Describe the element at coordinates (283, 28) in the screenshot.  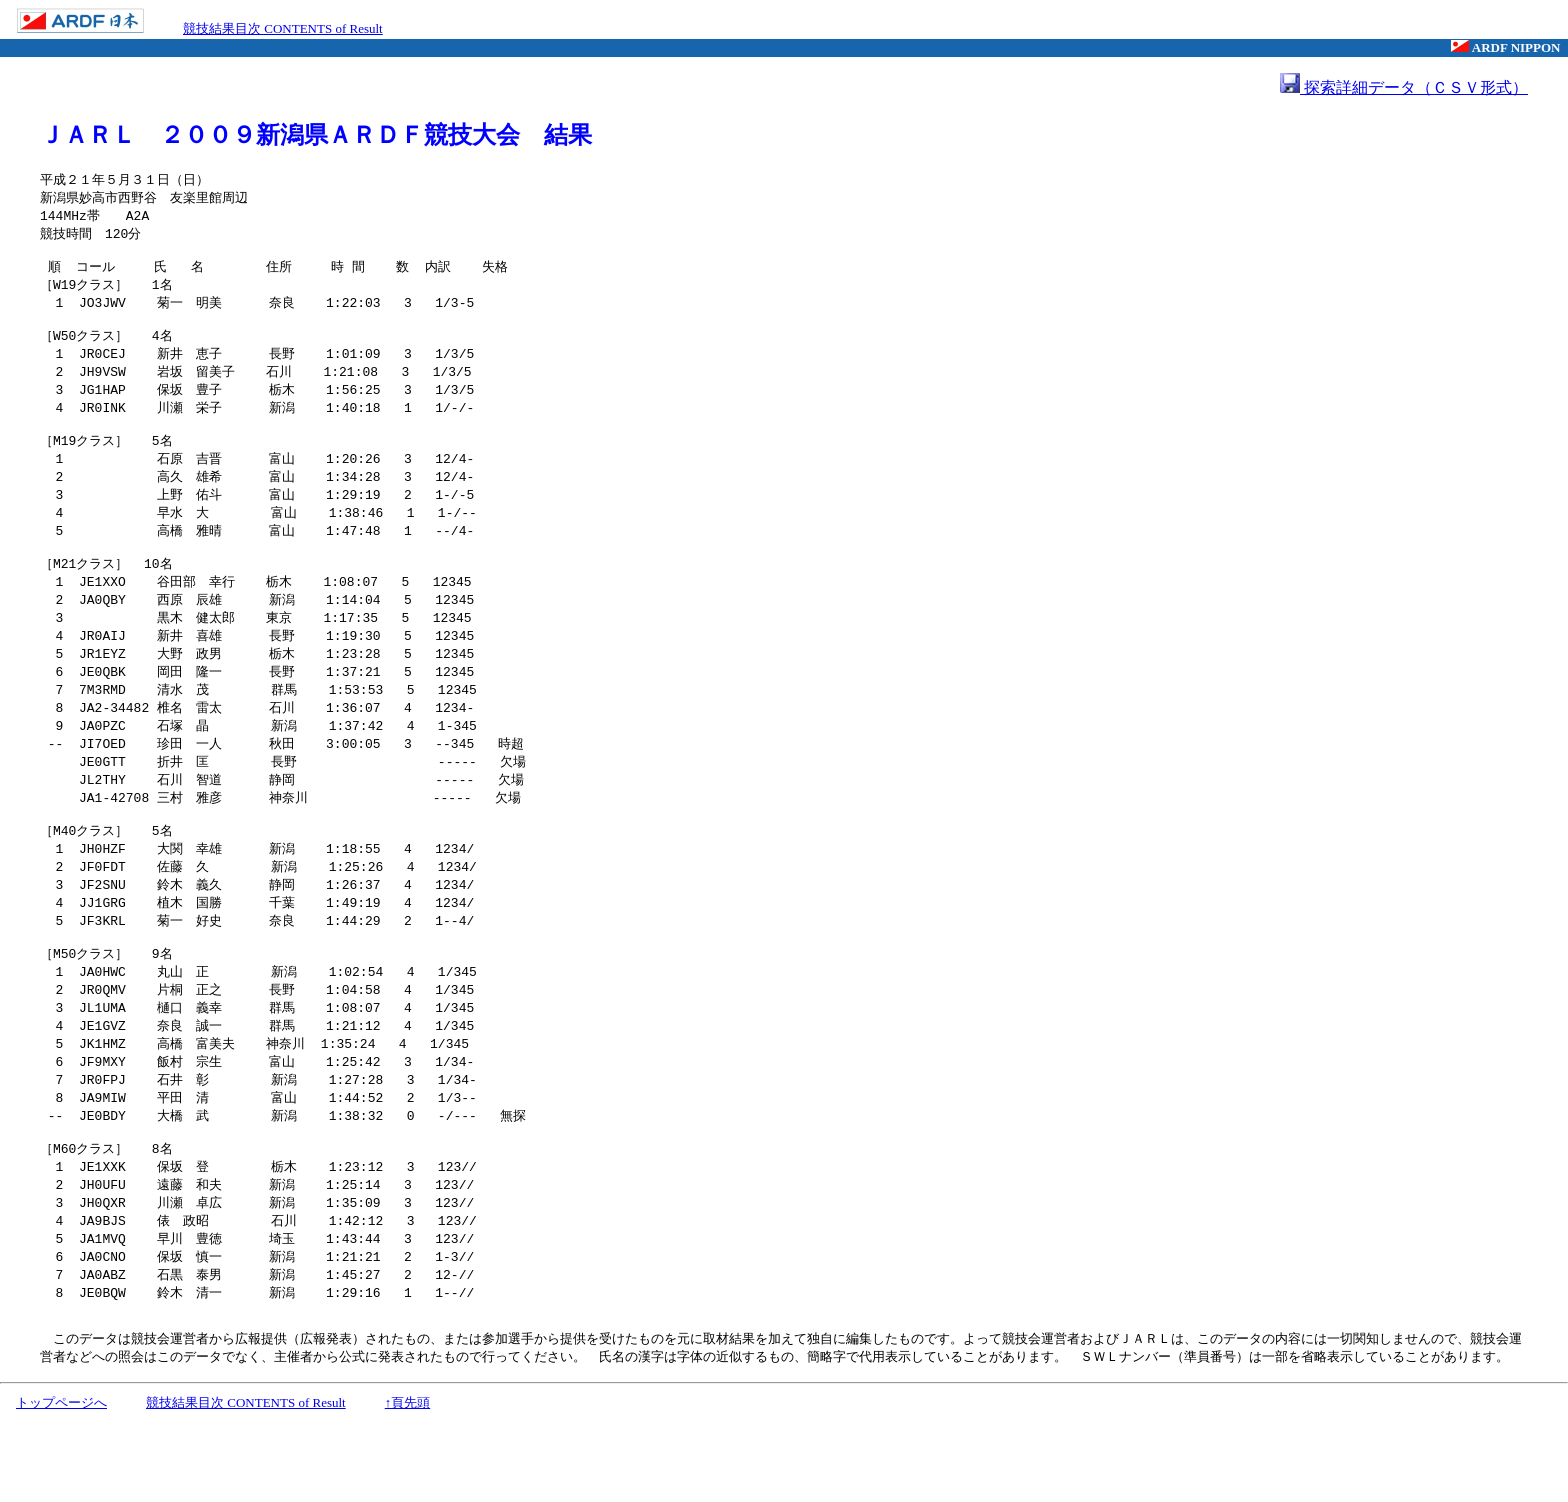
I see `競技結果目次 CONTENTS of Result` at that location.